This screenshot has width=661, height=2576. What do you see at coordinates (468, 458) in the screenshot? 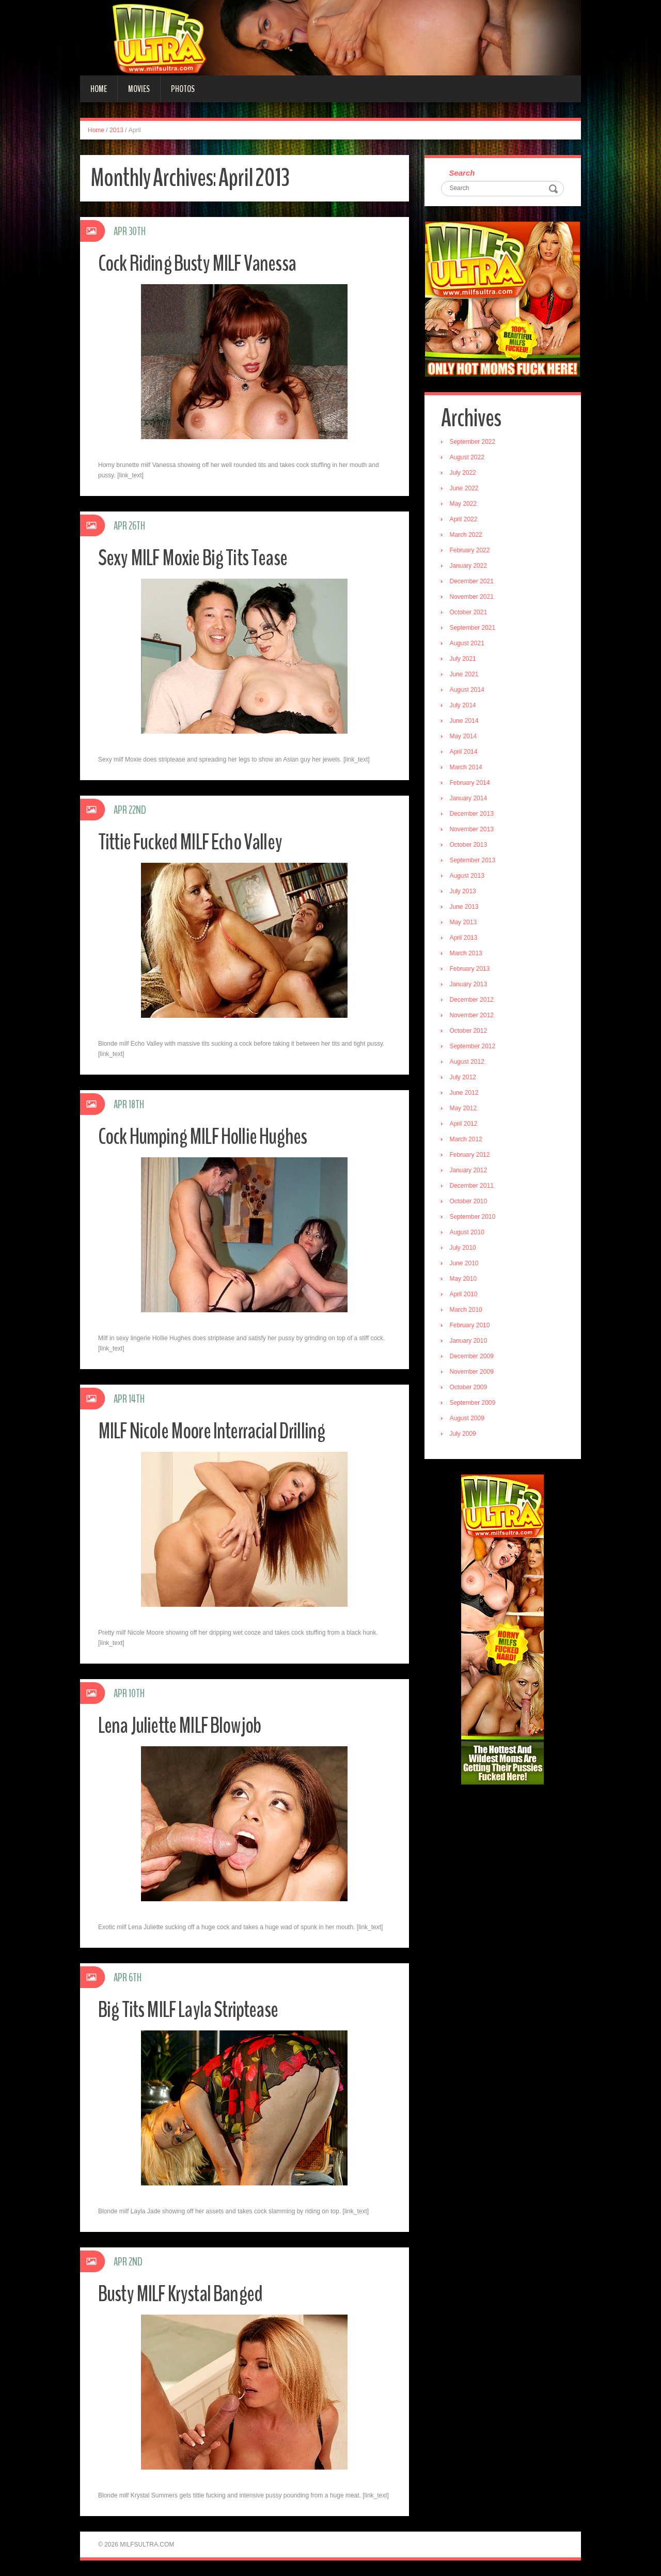
I see `August 2022` at bounding box center [468, 458].